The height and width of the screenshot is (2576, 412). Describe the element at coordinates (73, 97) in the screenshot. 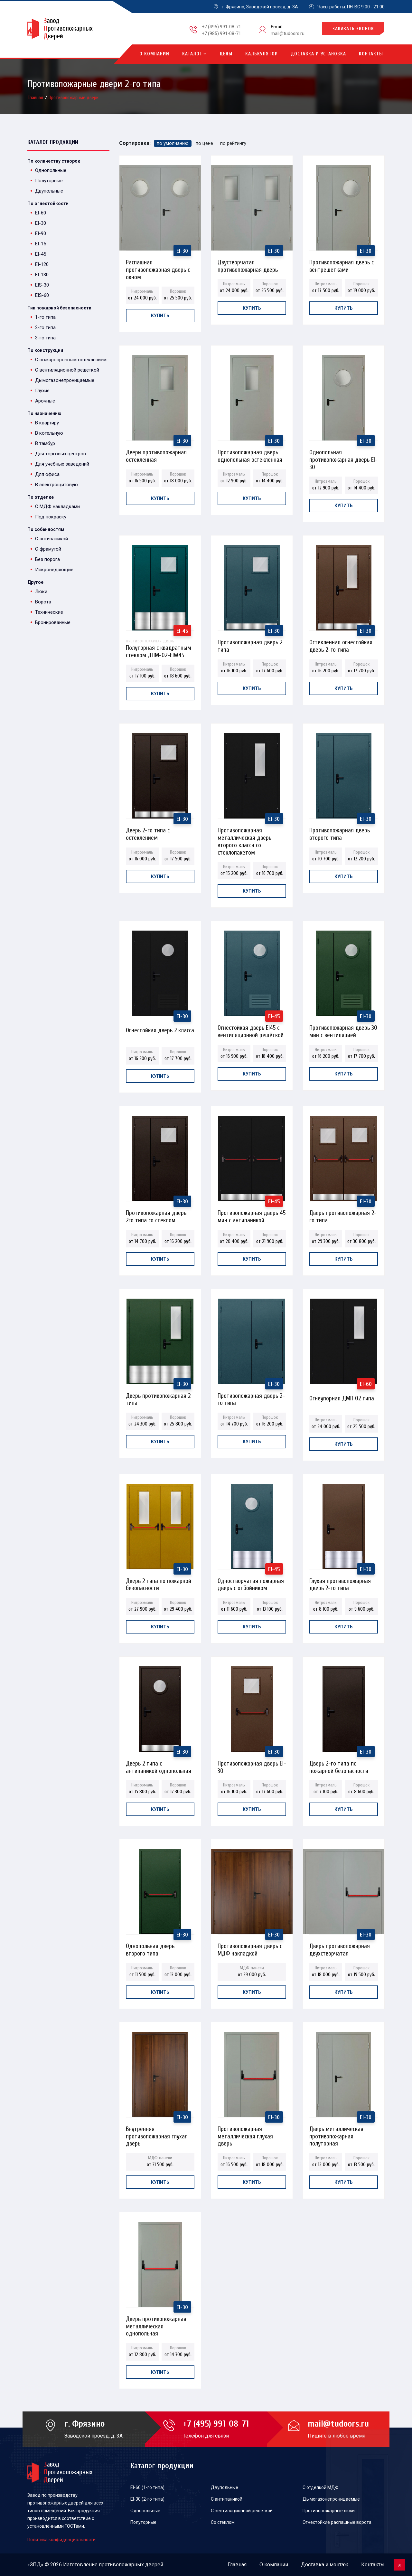

I see `Противопожарные двери` at that location.